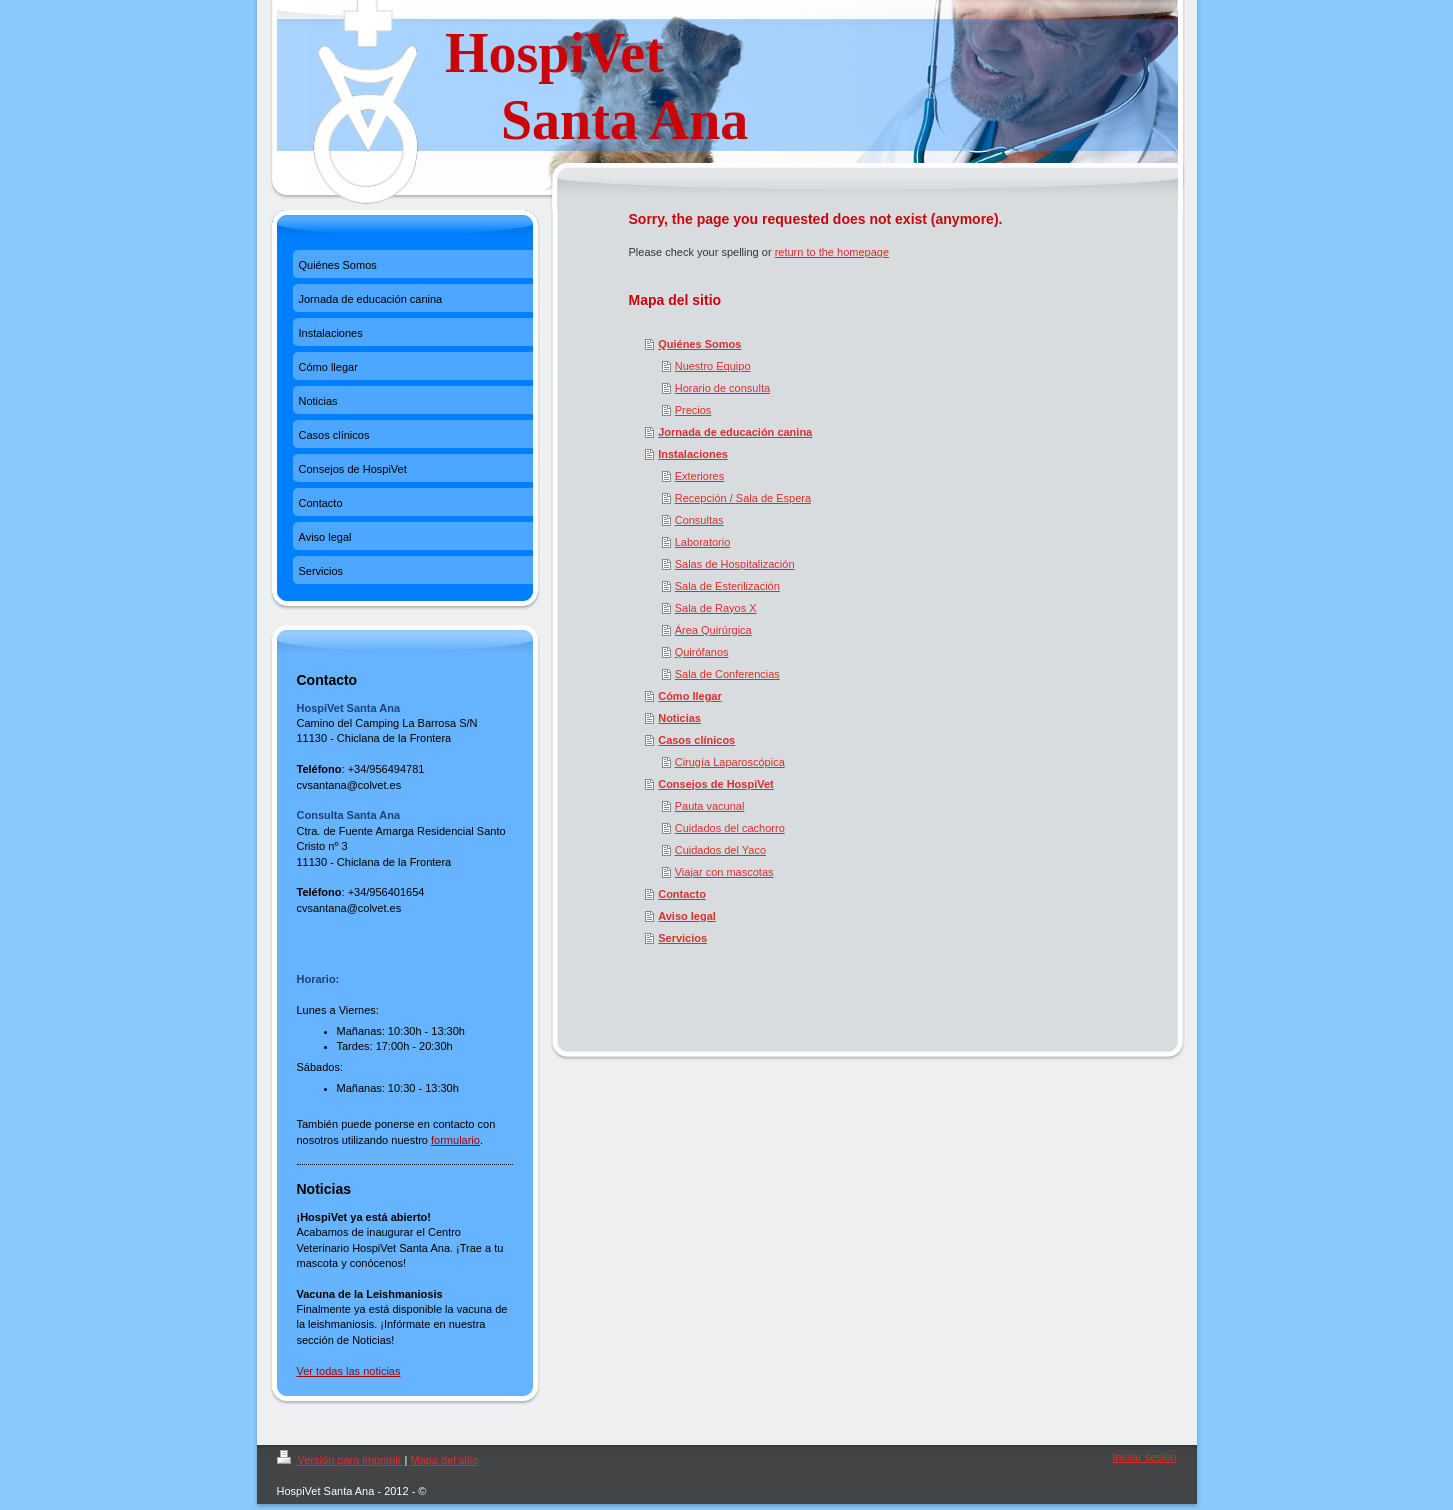 The image size is (1453, 1510). I want to click on Laboratorio, so click(703, 542).